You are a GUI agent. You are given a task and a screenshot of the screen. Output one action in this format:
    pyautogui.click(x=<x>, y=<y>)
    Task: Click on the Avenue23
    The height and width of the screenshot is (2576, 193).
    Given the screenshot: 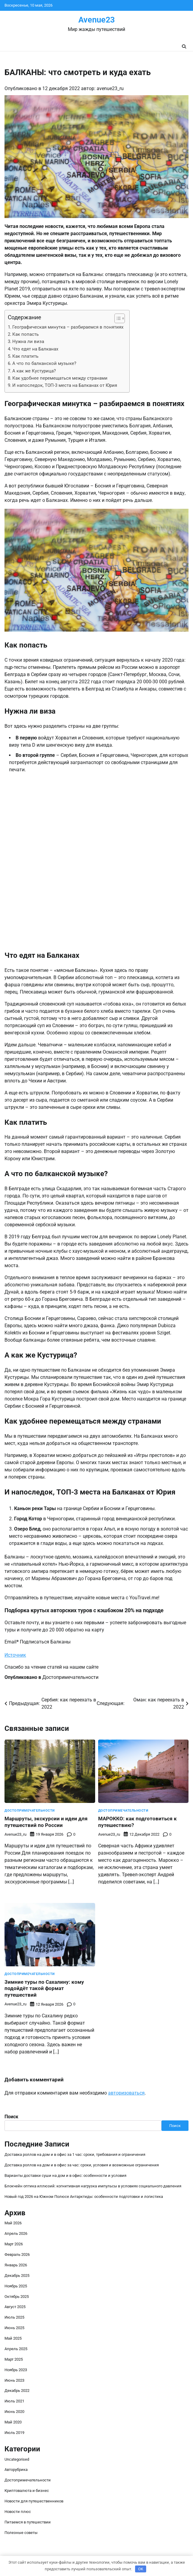 What is the action you would take?
    pyautogui.click(x=96, y=20)
    